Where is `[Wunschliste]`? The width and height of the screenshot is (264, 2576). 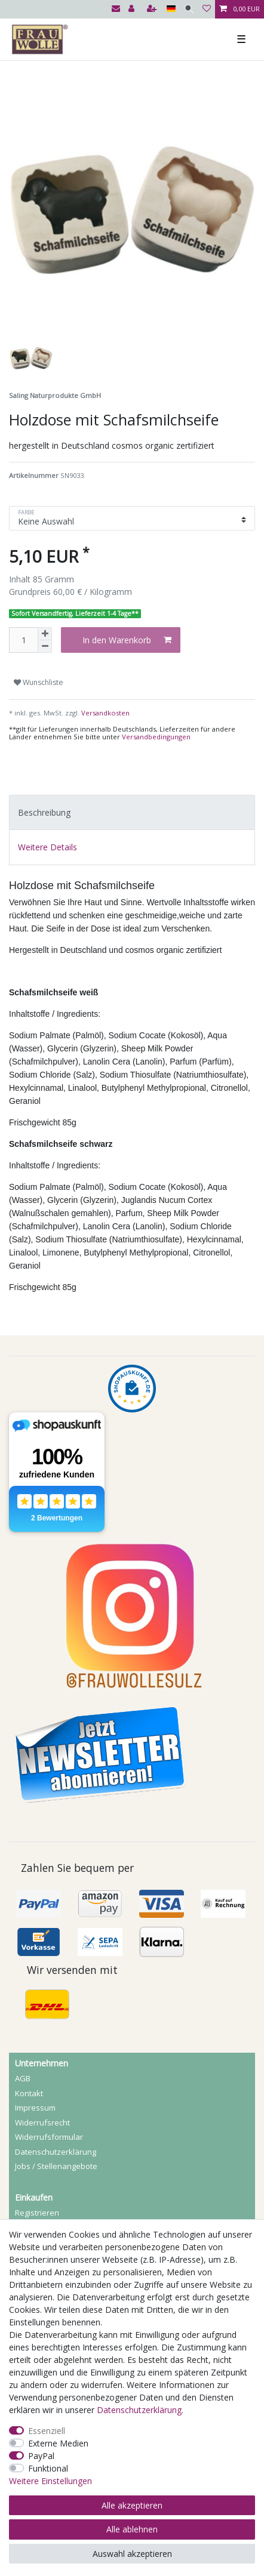
[Wunschliste] is located at coordinates (206, 9).